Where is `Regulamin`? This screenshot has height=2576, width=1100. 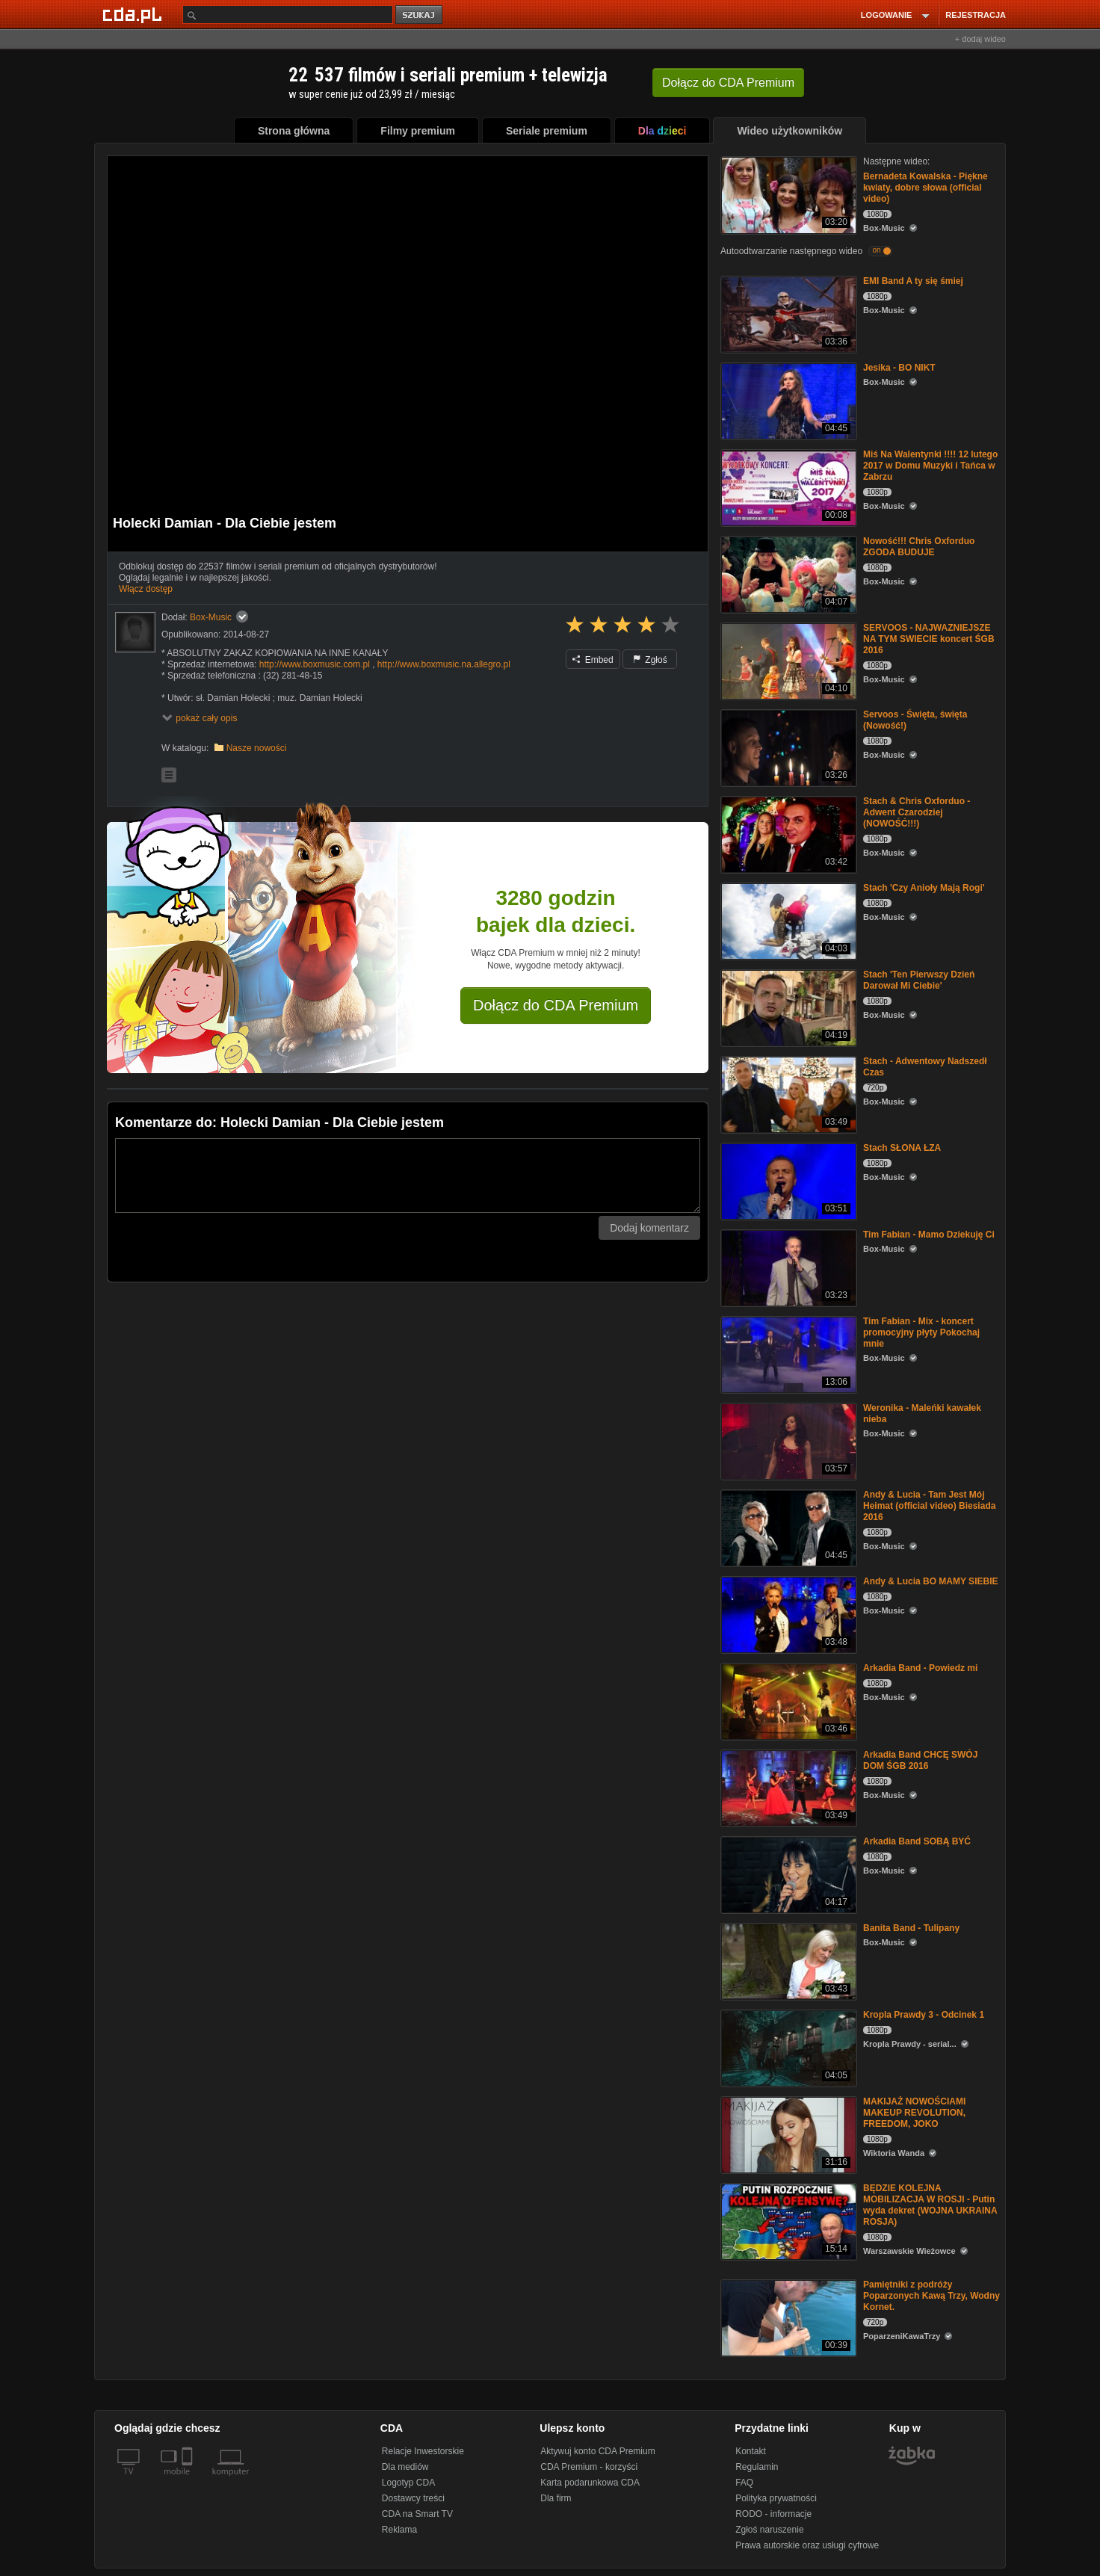
Regulamin is located at coordinates (756, 2467).